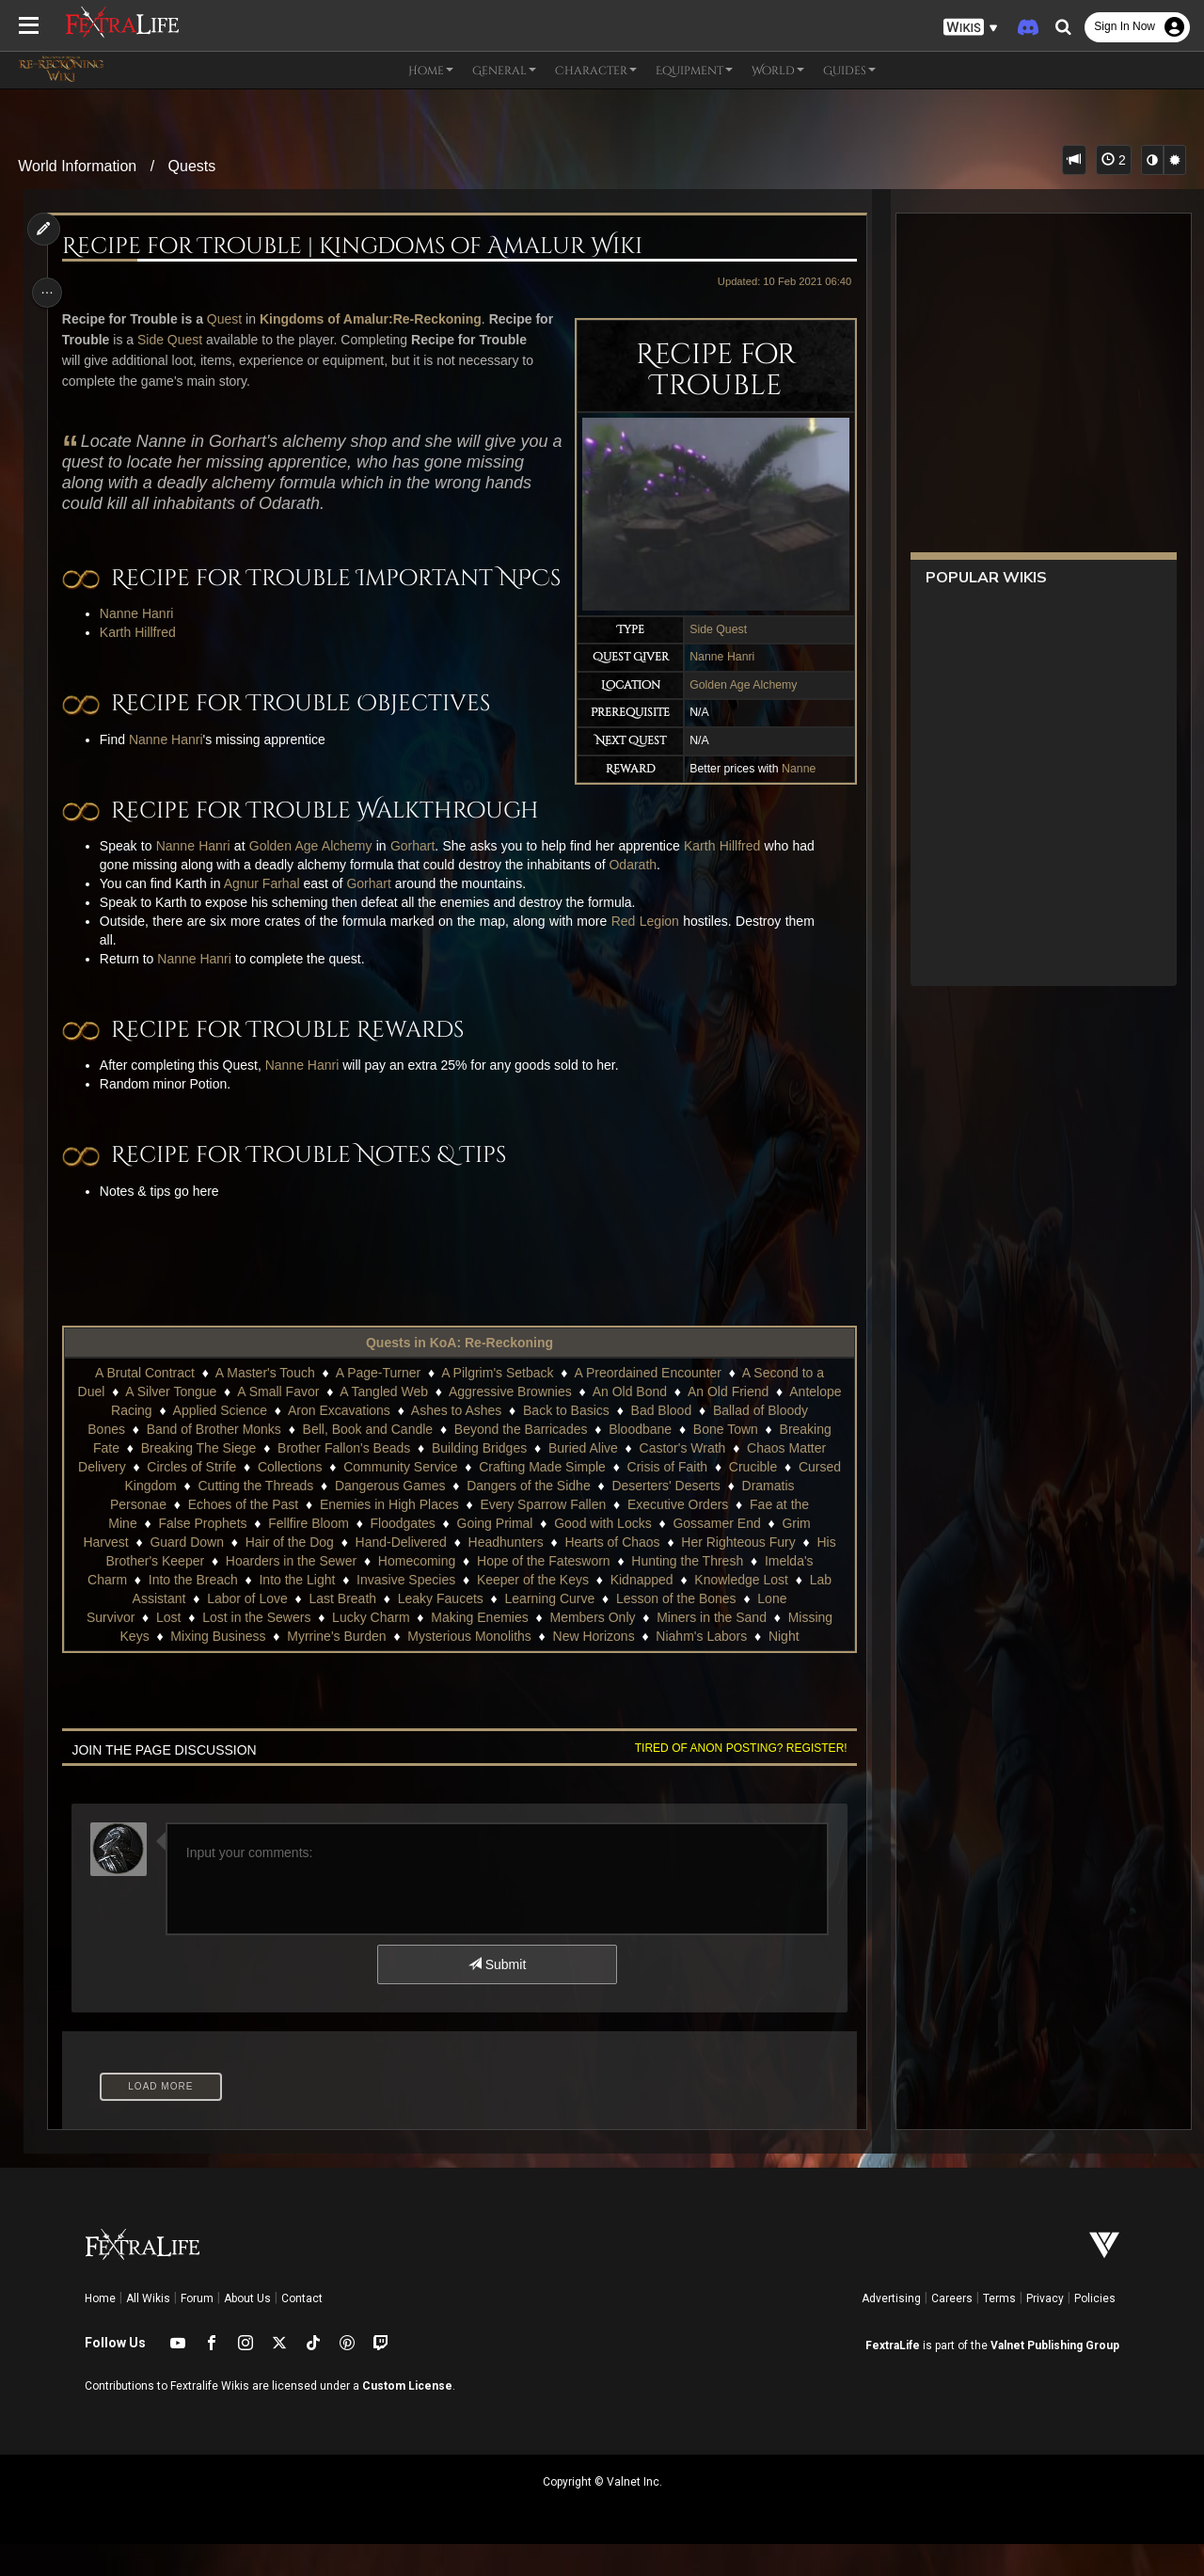  I want to click on Collections, so click(289, 1498).